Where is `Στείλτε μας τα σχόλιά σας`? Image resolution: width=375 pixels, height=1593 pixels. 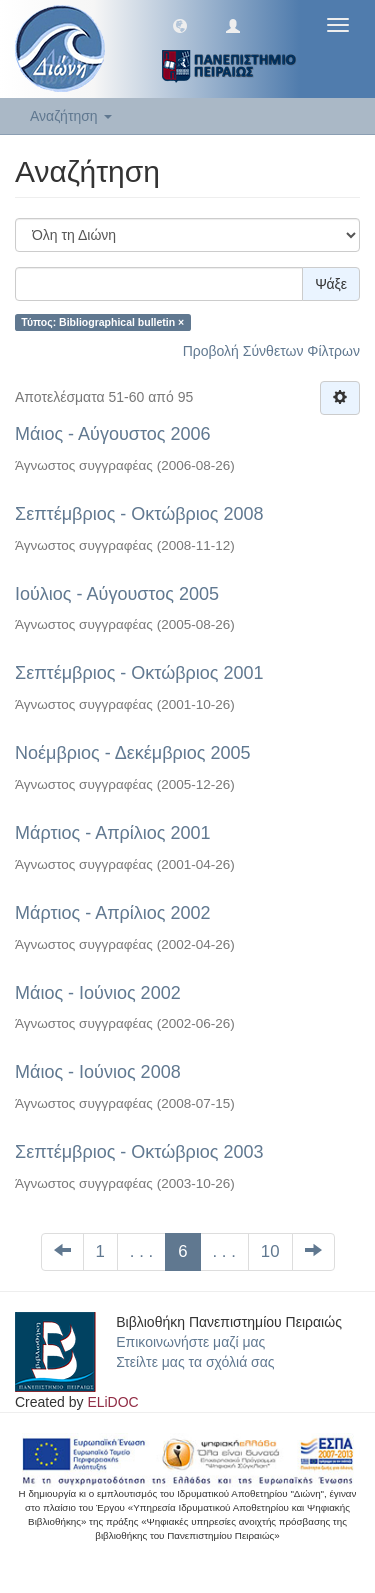 Στείλτε μας τα σχόλιά σας is located at coordinates (195, 1362).